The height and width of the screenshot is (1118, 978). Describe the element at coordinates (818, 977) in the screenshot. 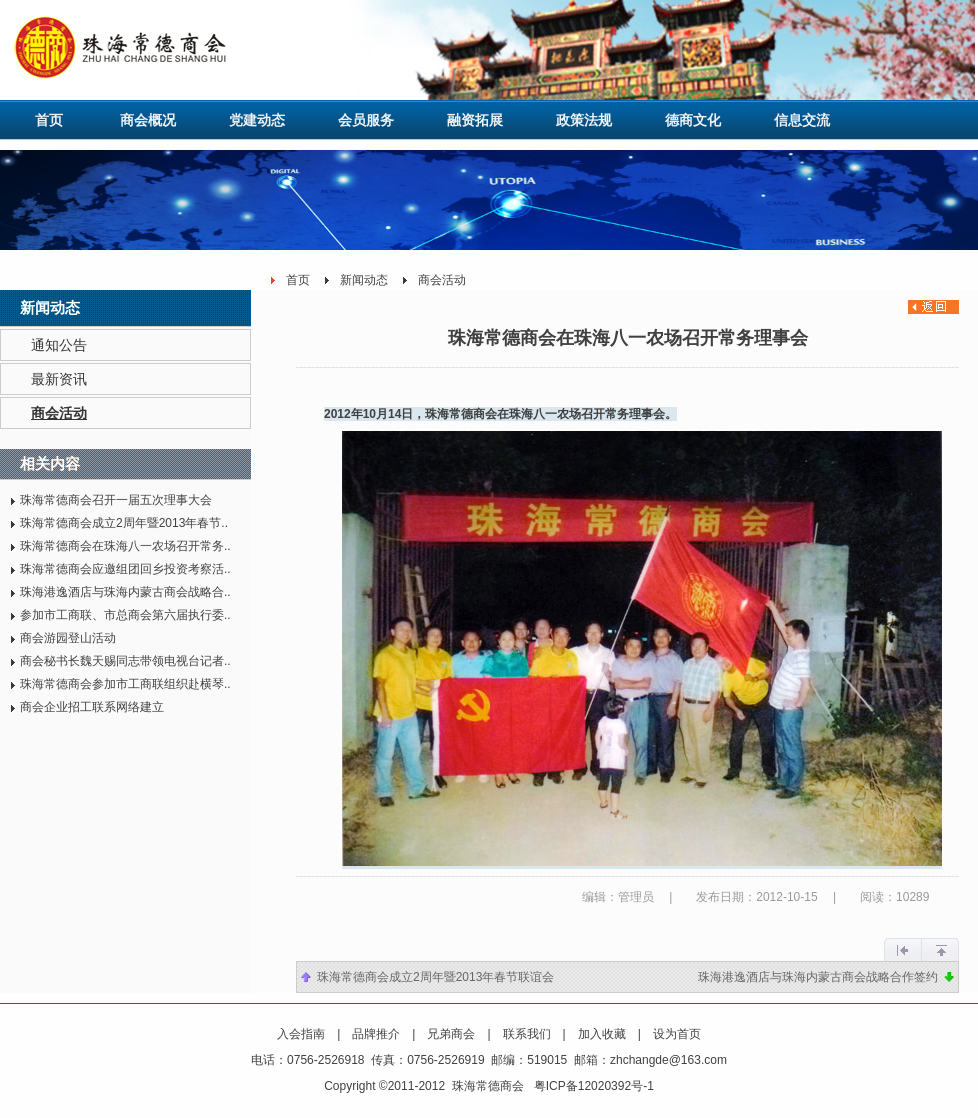

I see `珠海港逸酒店与珠海内蒙古商会战略合作签约` at that location.